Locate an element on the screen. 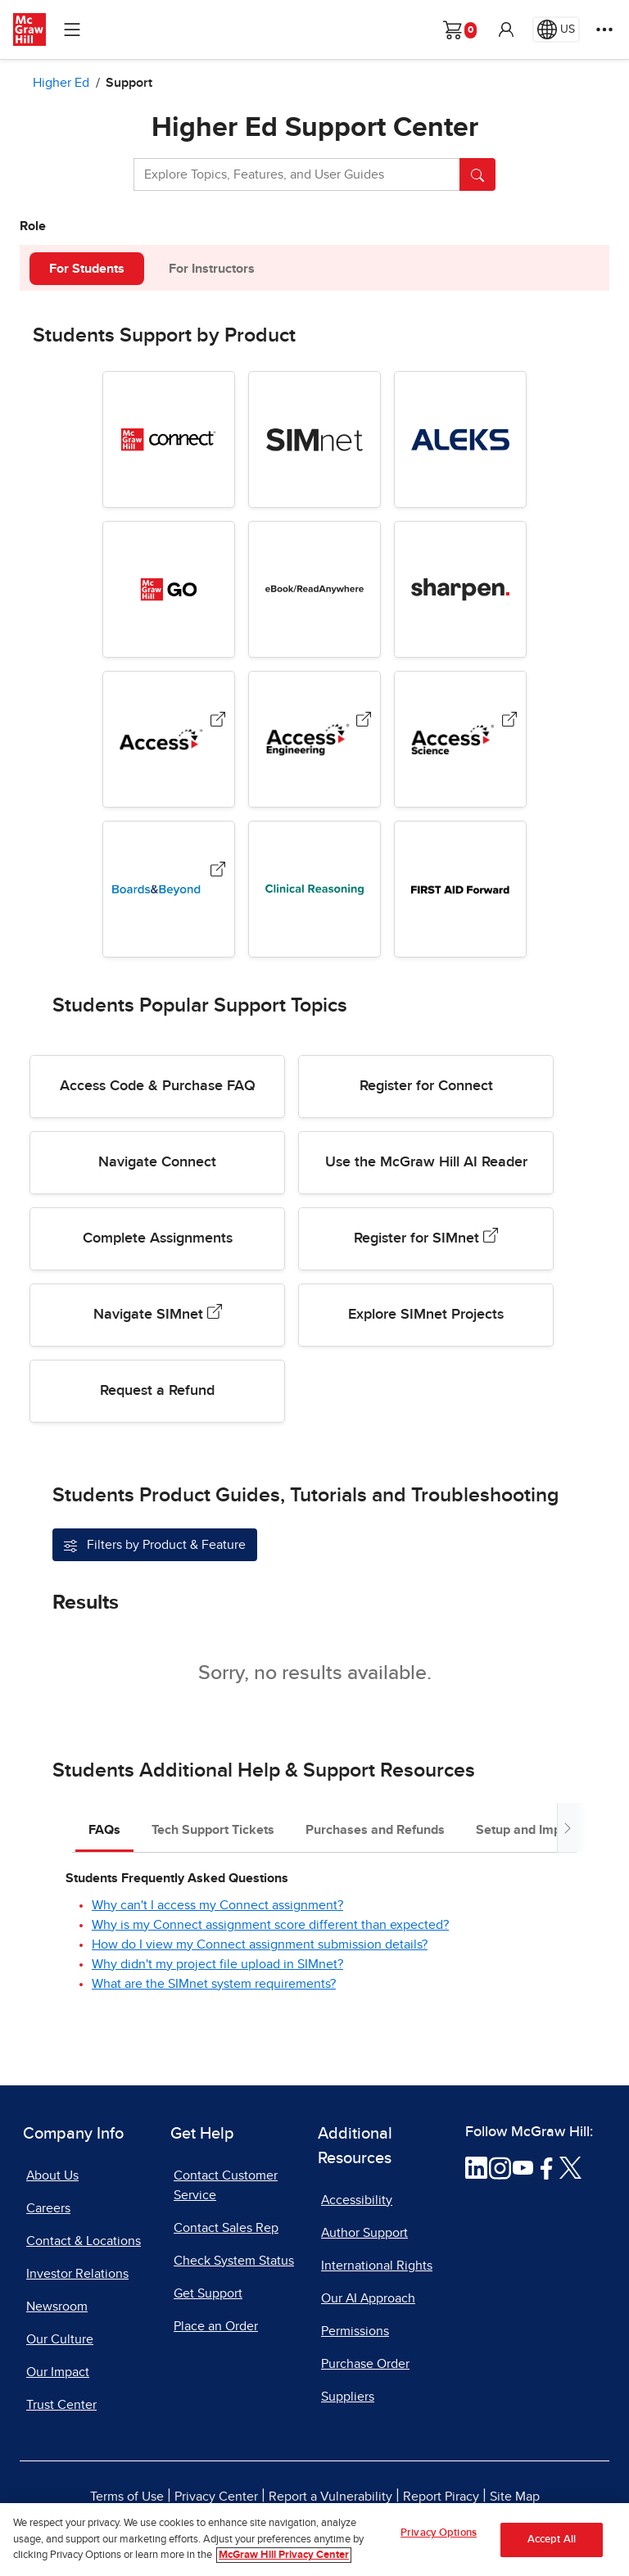 This screenshot has width=629, height=2576. Newsroom is located at coordinates (57, 2306).